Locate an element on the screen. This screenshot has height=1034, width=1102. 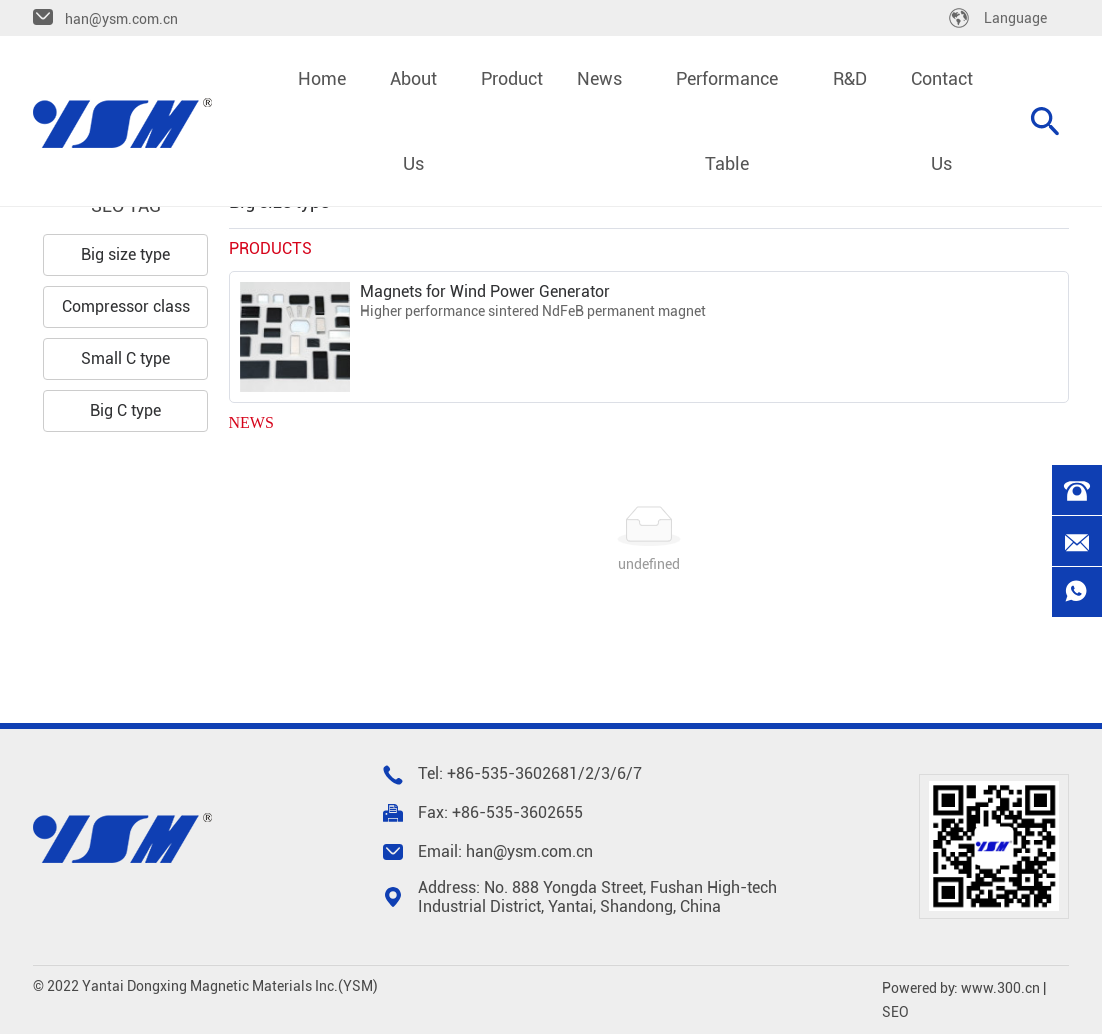
535-3602681 is located at coordinates (529, 773).